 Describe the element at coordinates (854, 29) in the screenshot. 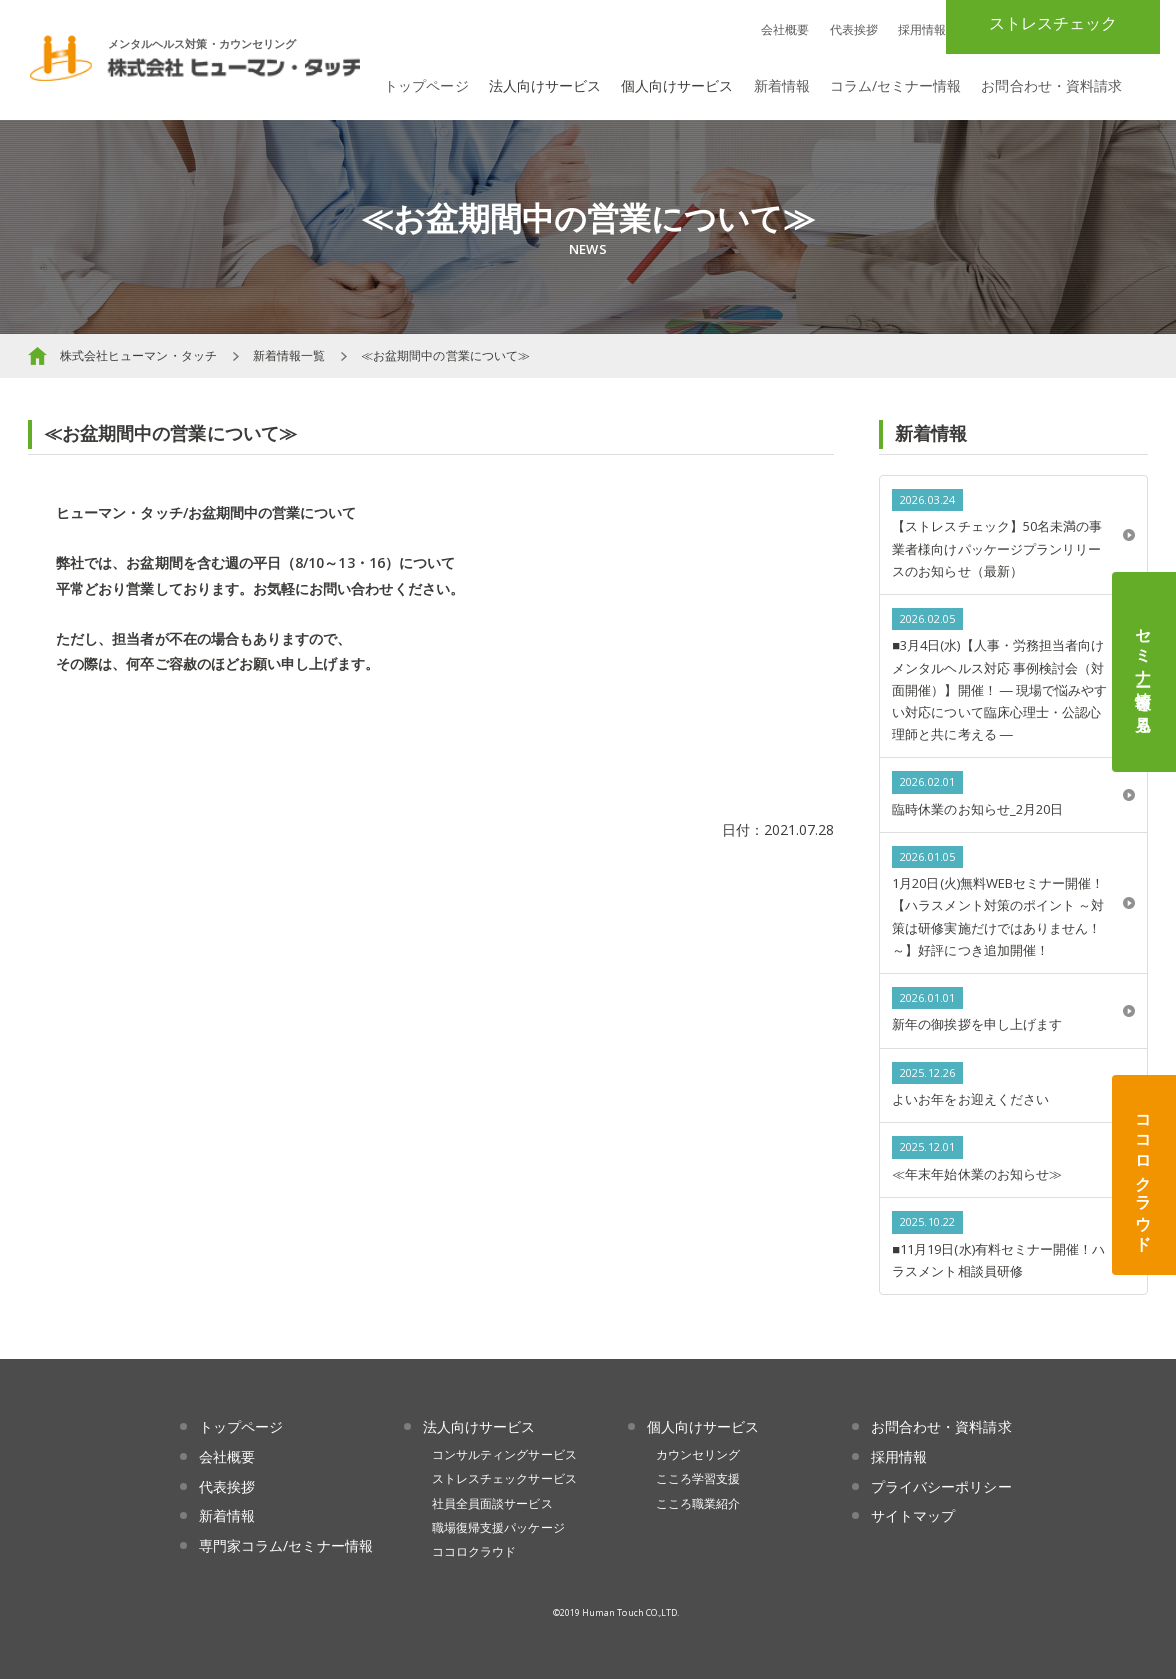

I see `代表挨拶` at that location.